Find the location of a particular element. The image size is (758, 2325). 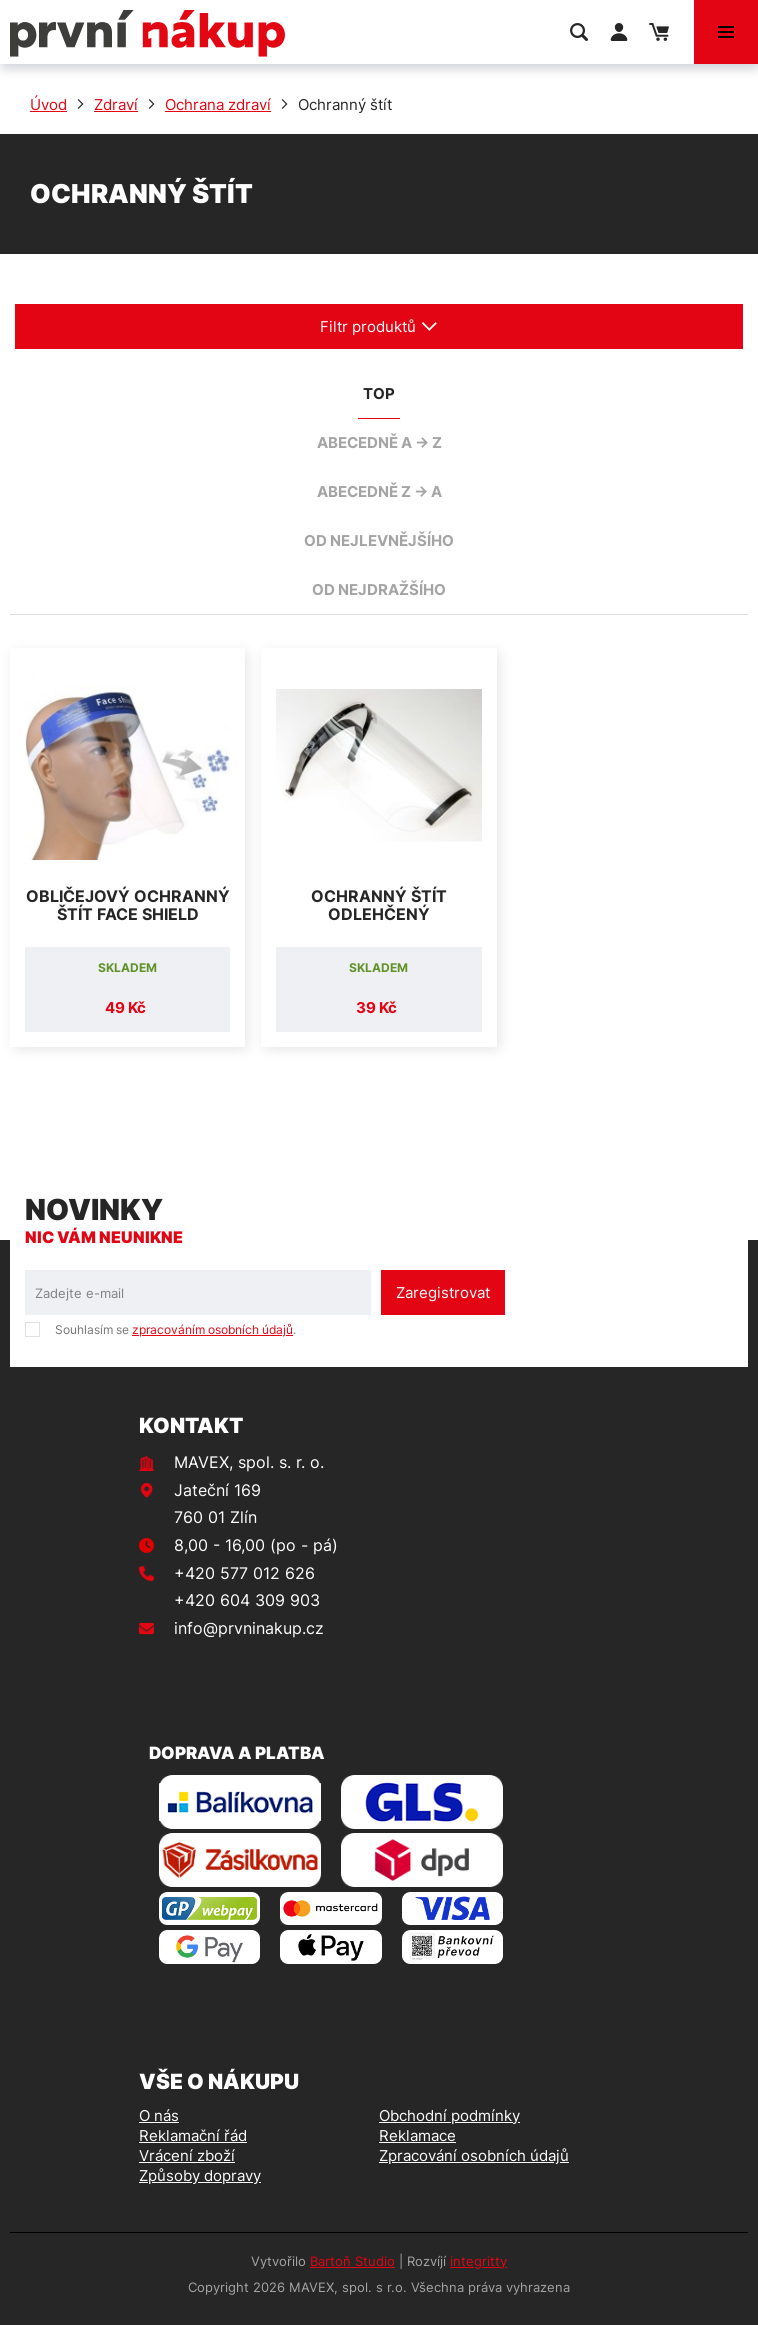

TOP is located at coordinates (379, 393).